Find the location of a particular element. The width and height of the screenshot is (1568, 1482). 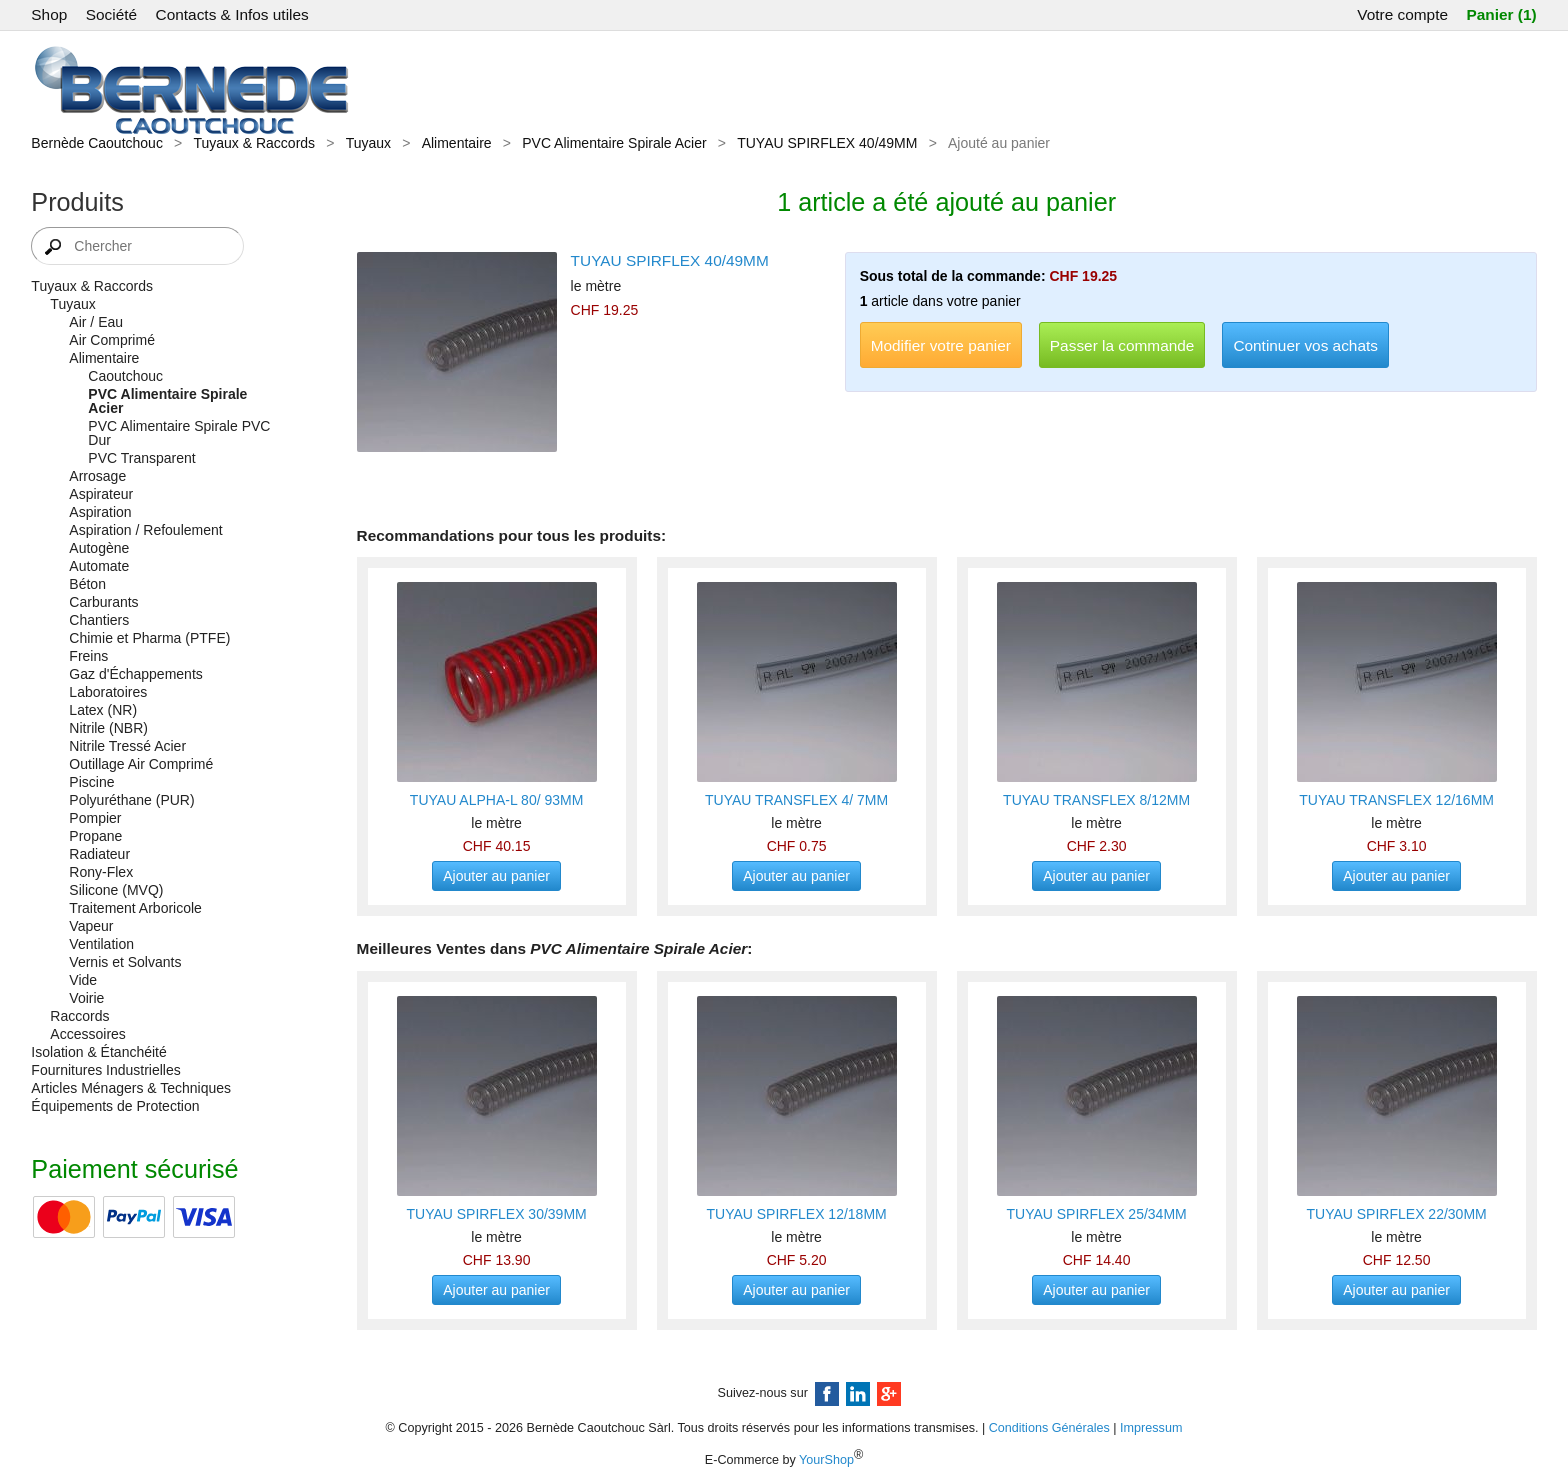

Tuyaux & Raccords is located at coordinates (254, 143).